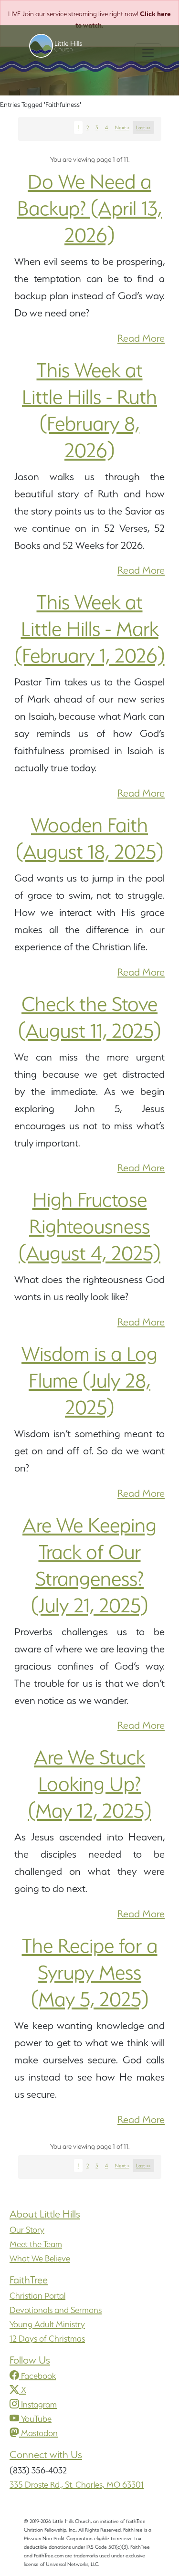  Describe the element at coordinates (90, 628) in the screenshot. I see `This Week at Little Hills - Mark (February 1, 2026)` at that location.